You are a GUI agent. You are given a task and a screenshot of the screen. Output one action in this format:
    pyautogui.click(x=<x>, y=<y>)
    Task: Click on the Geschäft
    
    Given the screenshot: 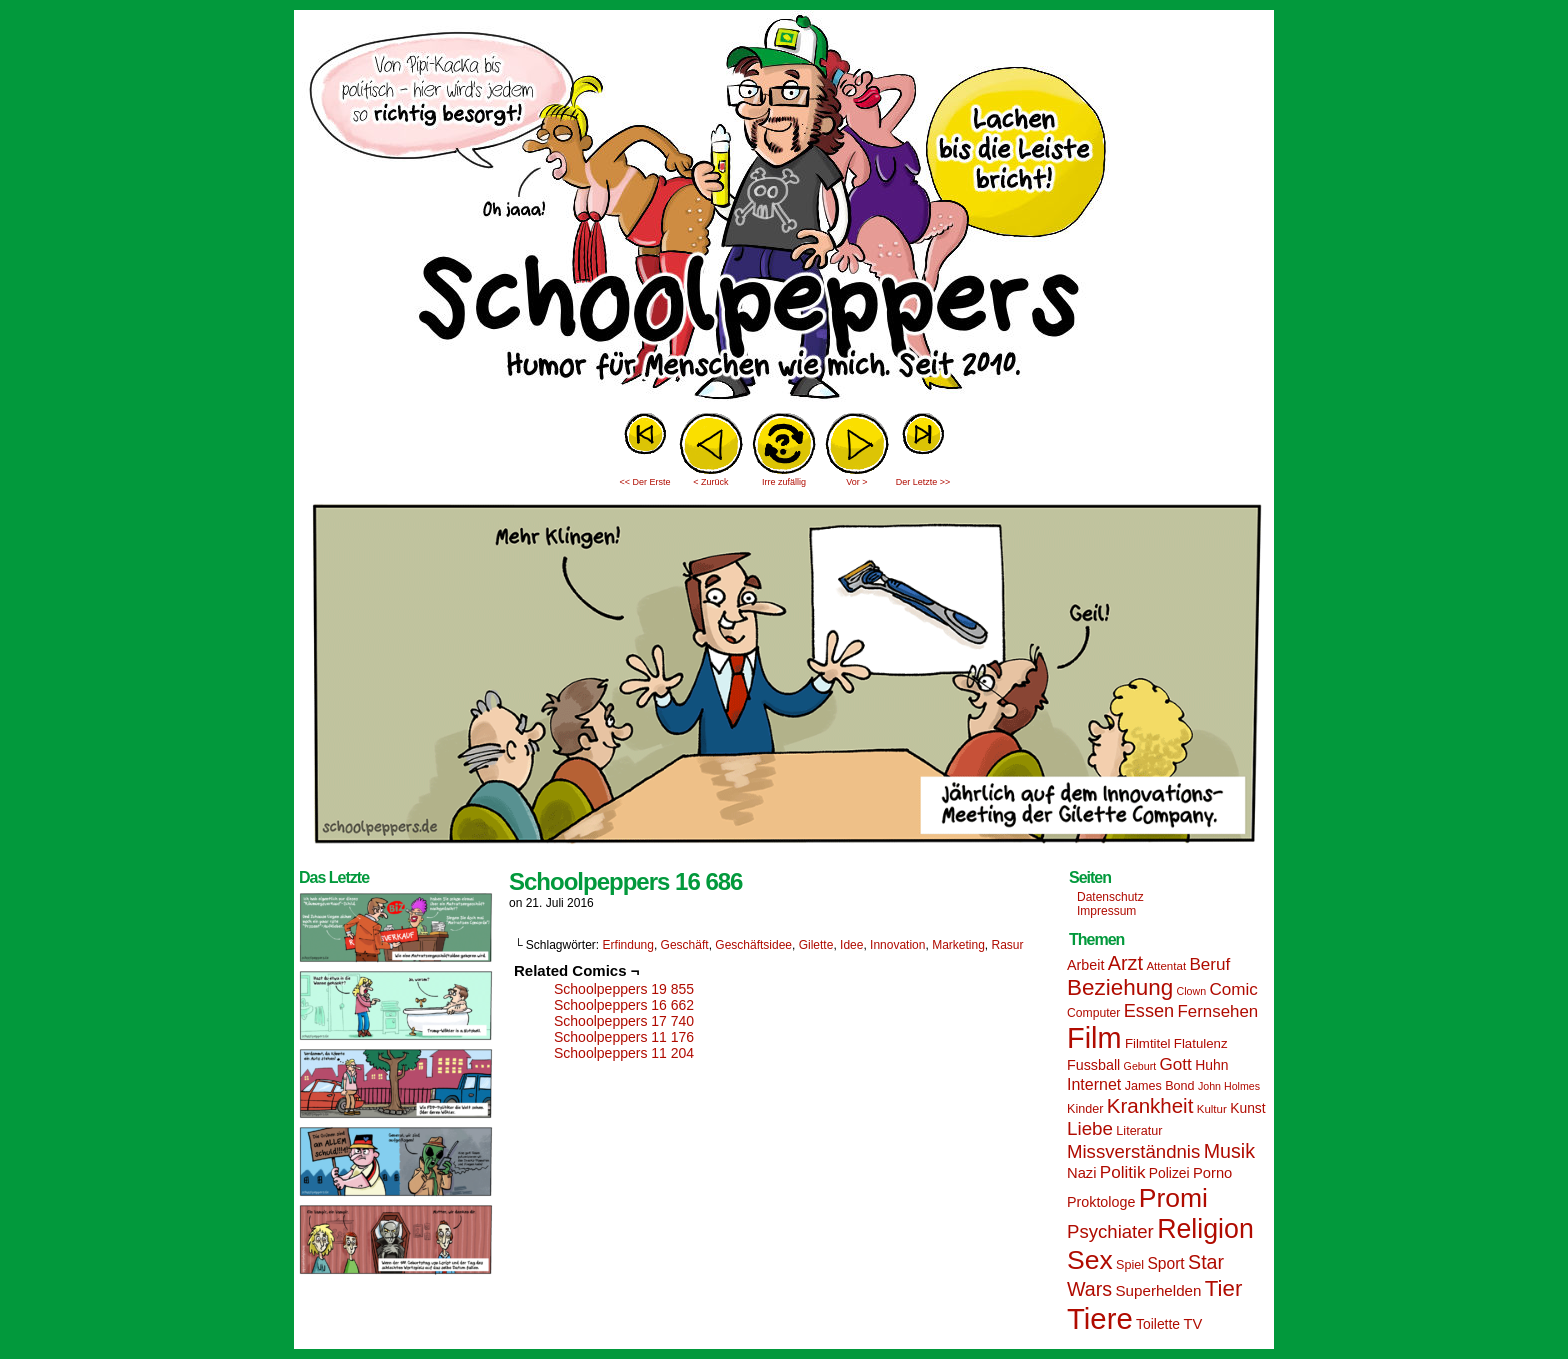 What is the action you would take?
    pyautogui.click(x=685, y=945)
    